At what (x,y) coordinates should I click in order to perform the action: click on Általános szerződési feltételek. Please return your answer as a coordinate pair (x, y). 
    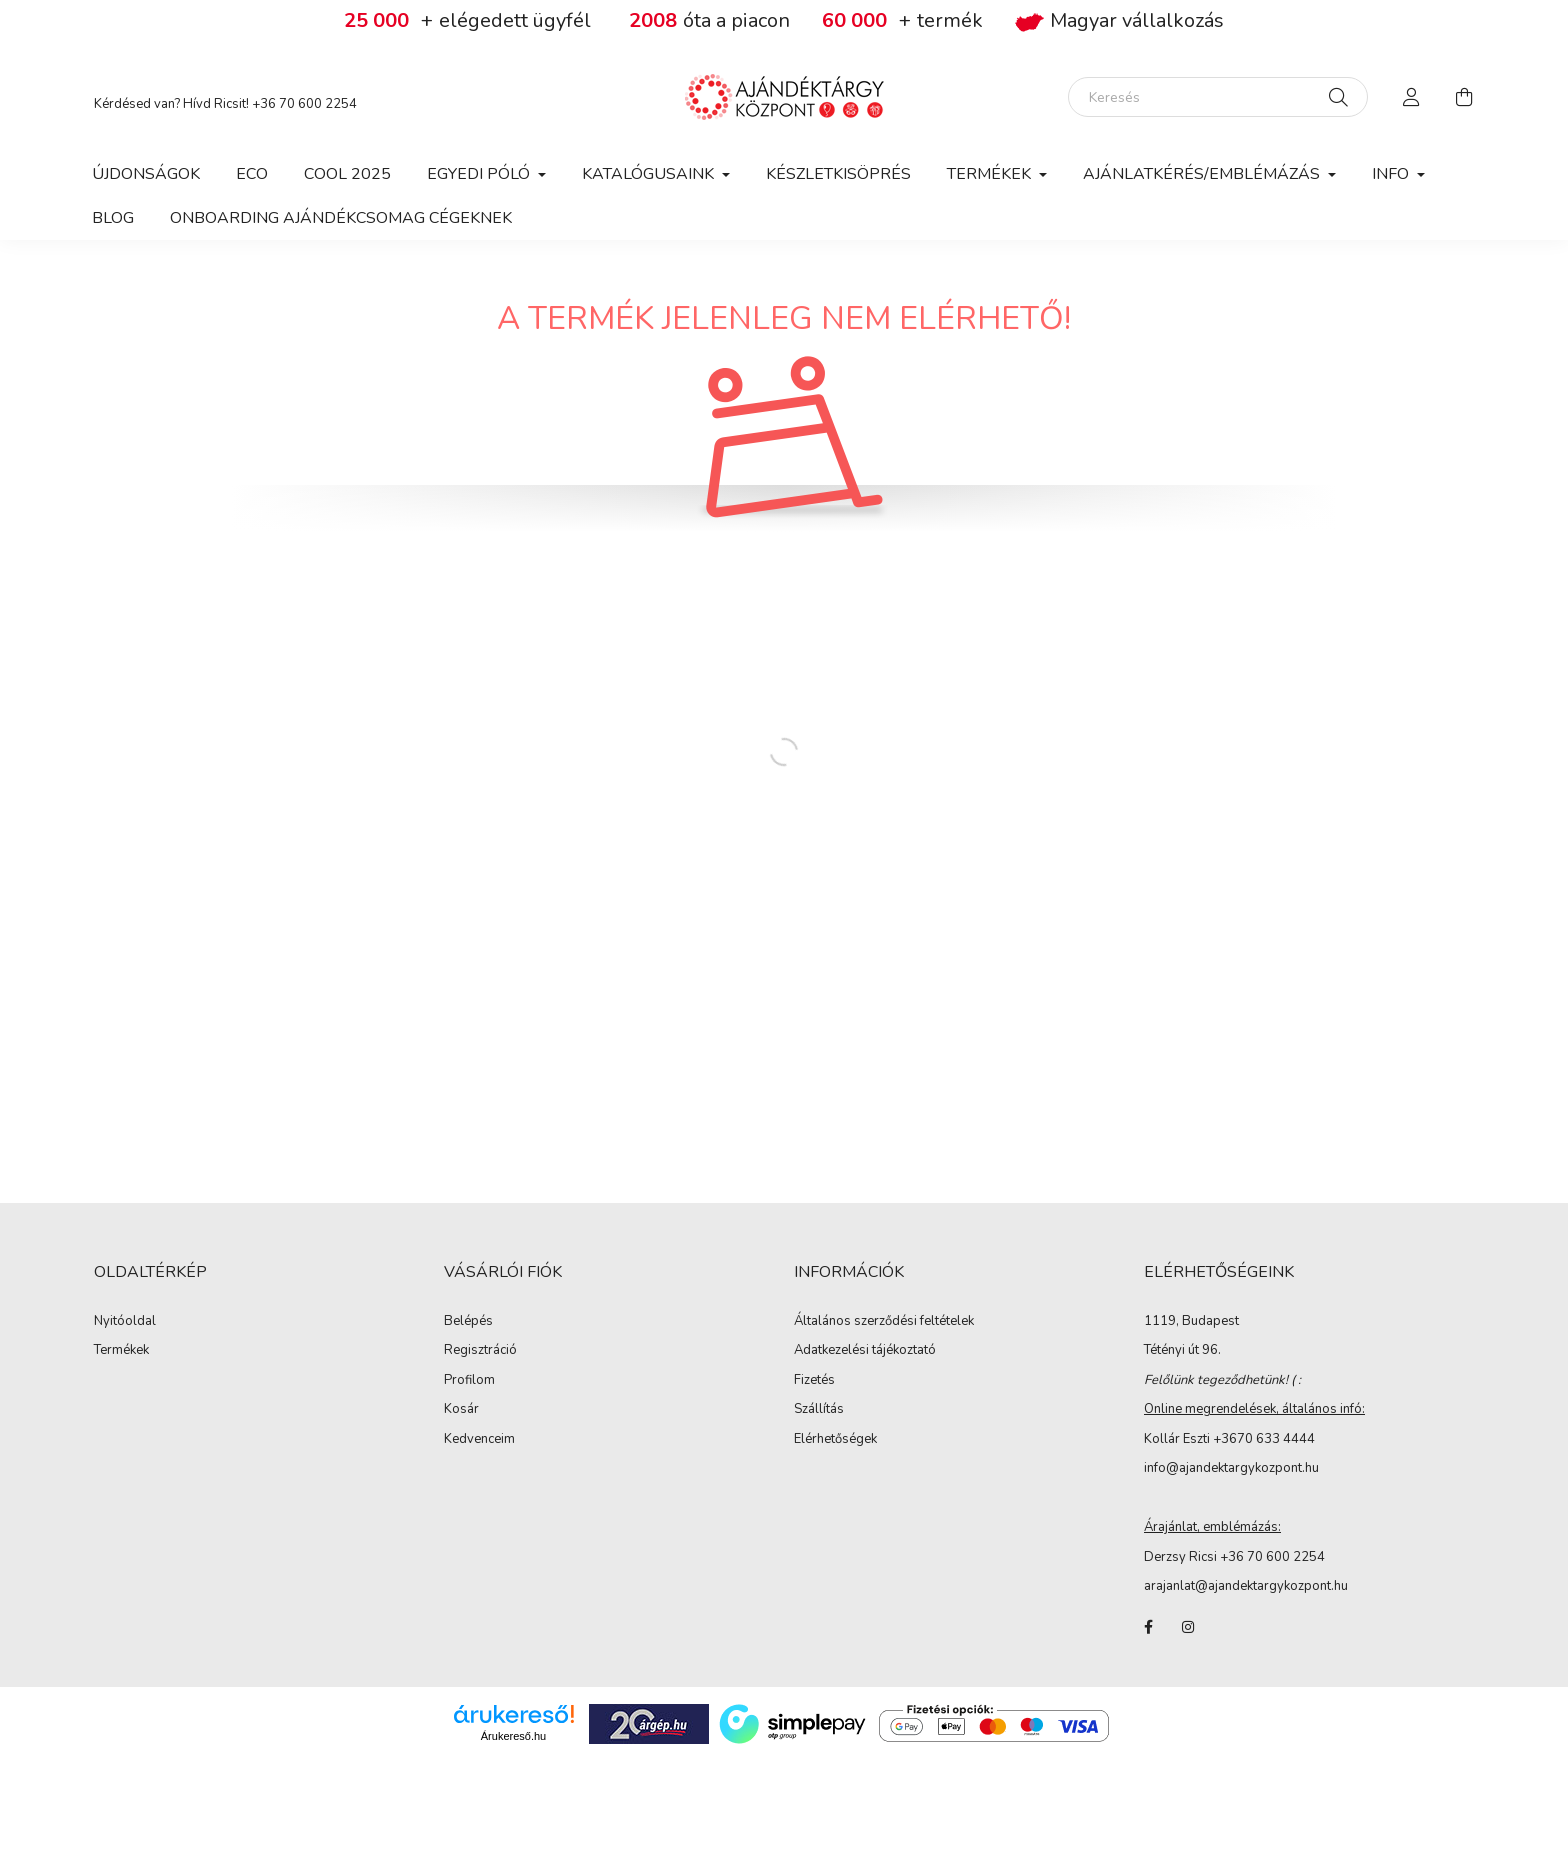
    Looking at the image, I should click on (884, 1322).